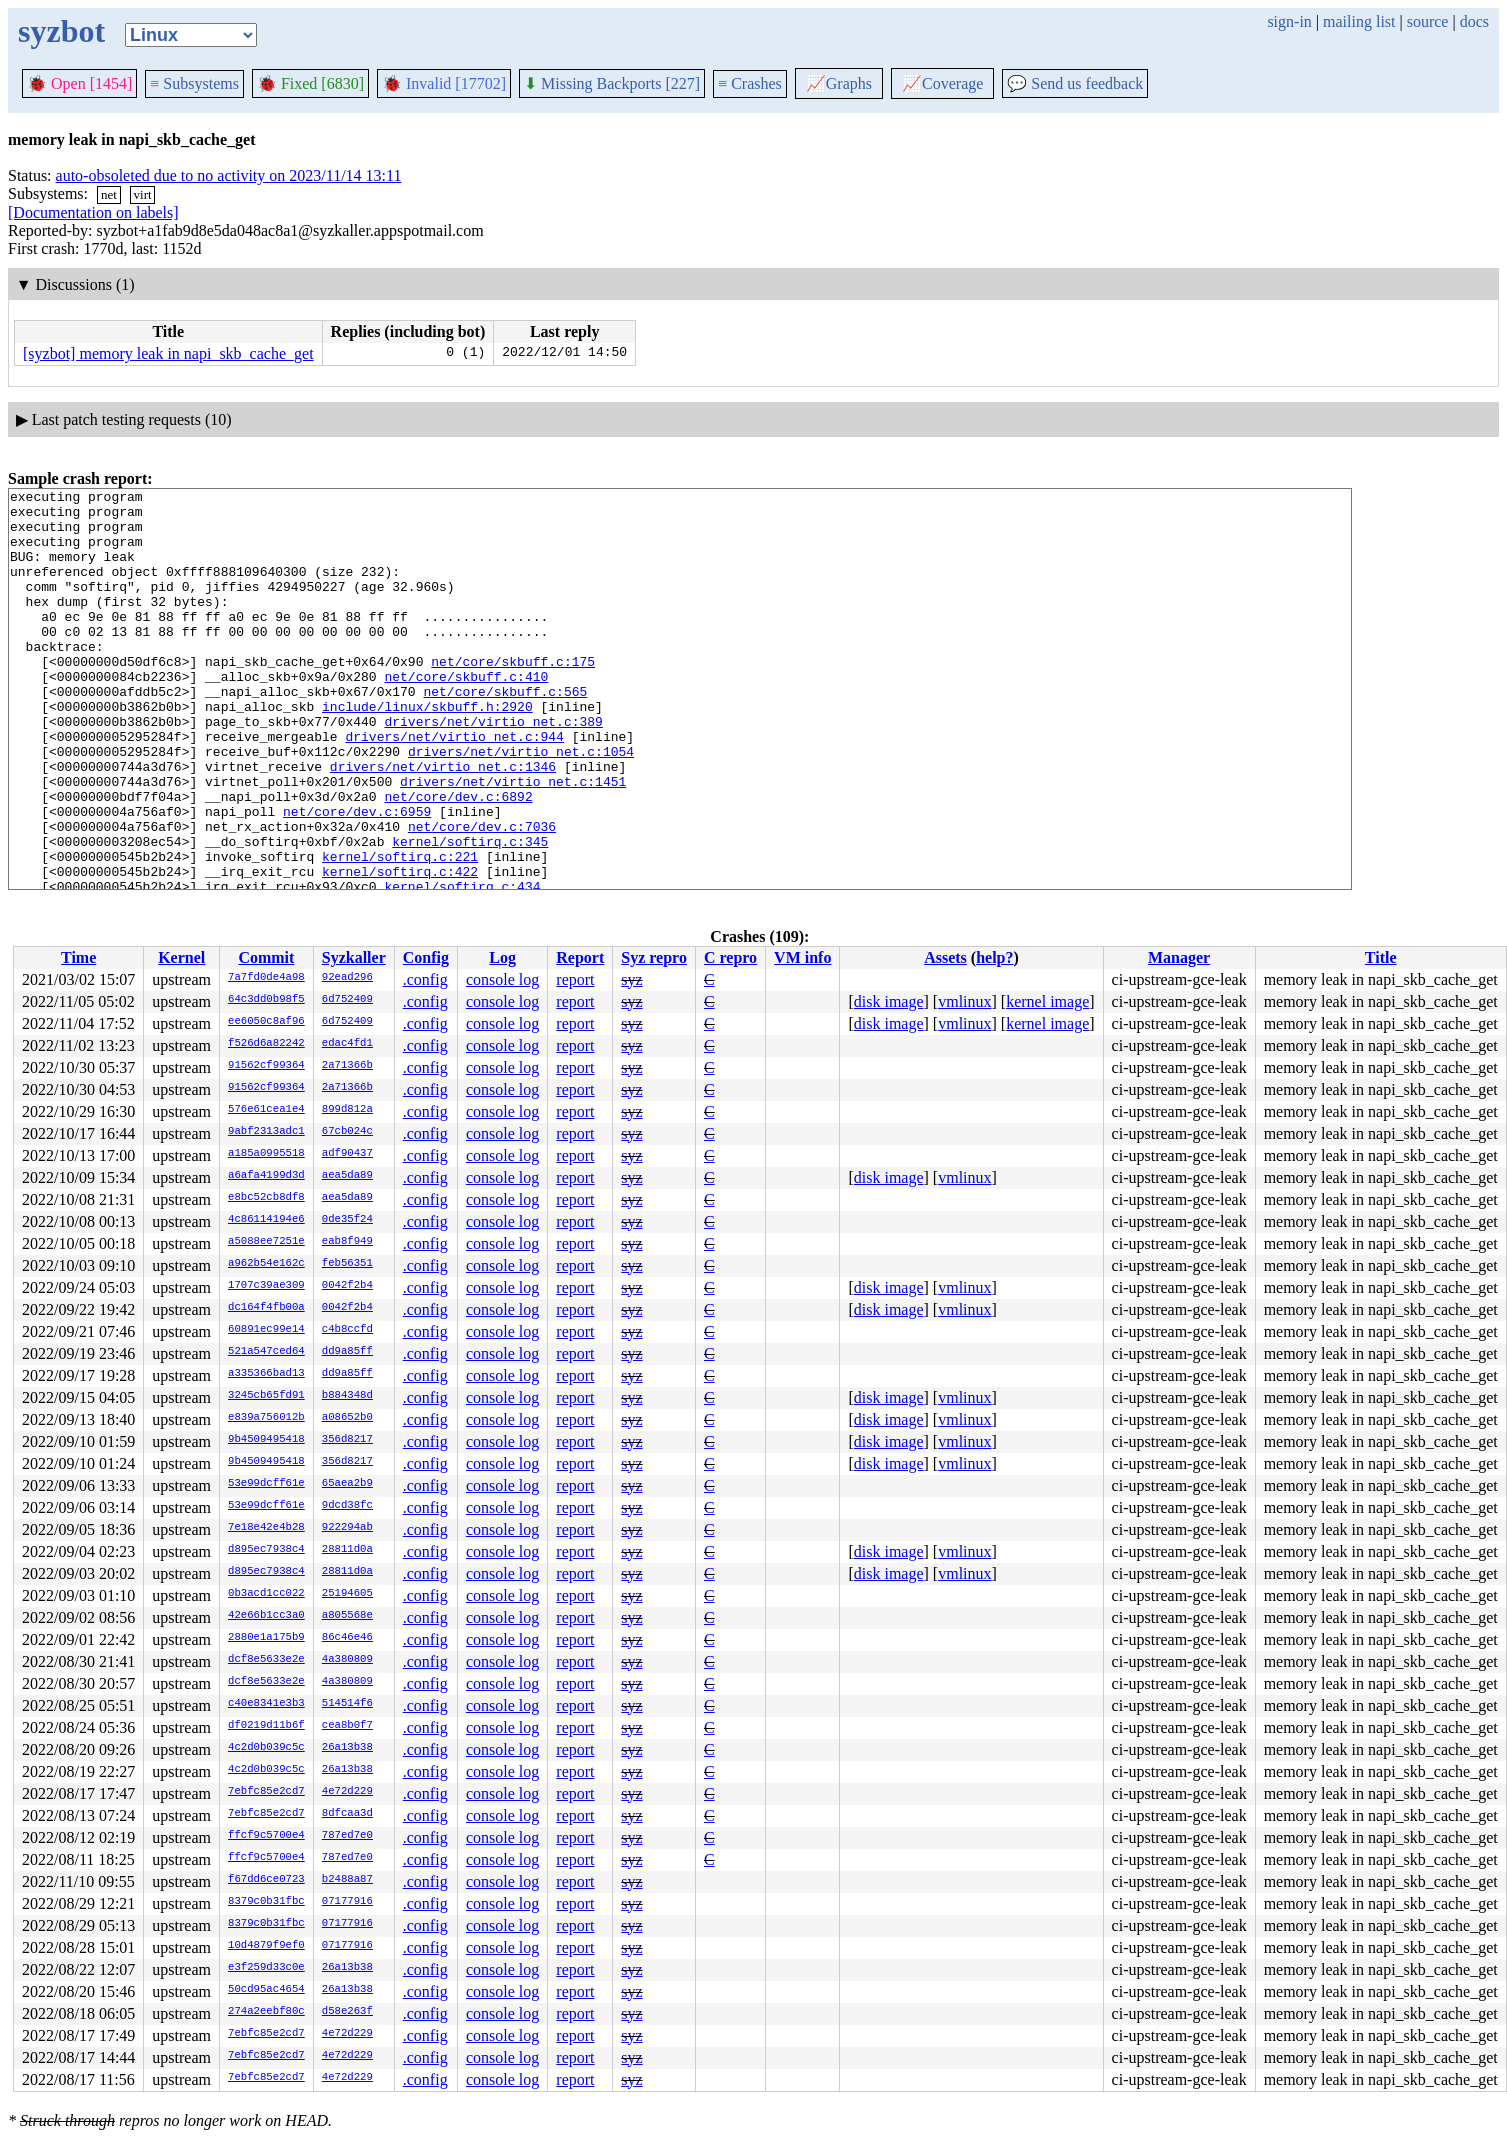 The width and height of the screenshot is (1507, 2138). Describe the element at coordinates (347, 1066) in the screenshot. I see `2a71366b` at that location.